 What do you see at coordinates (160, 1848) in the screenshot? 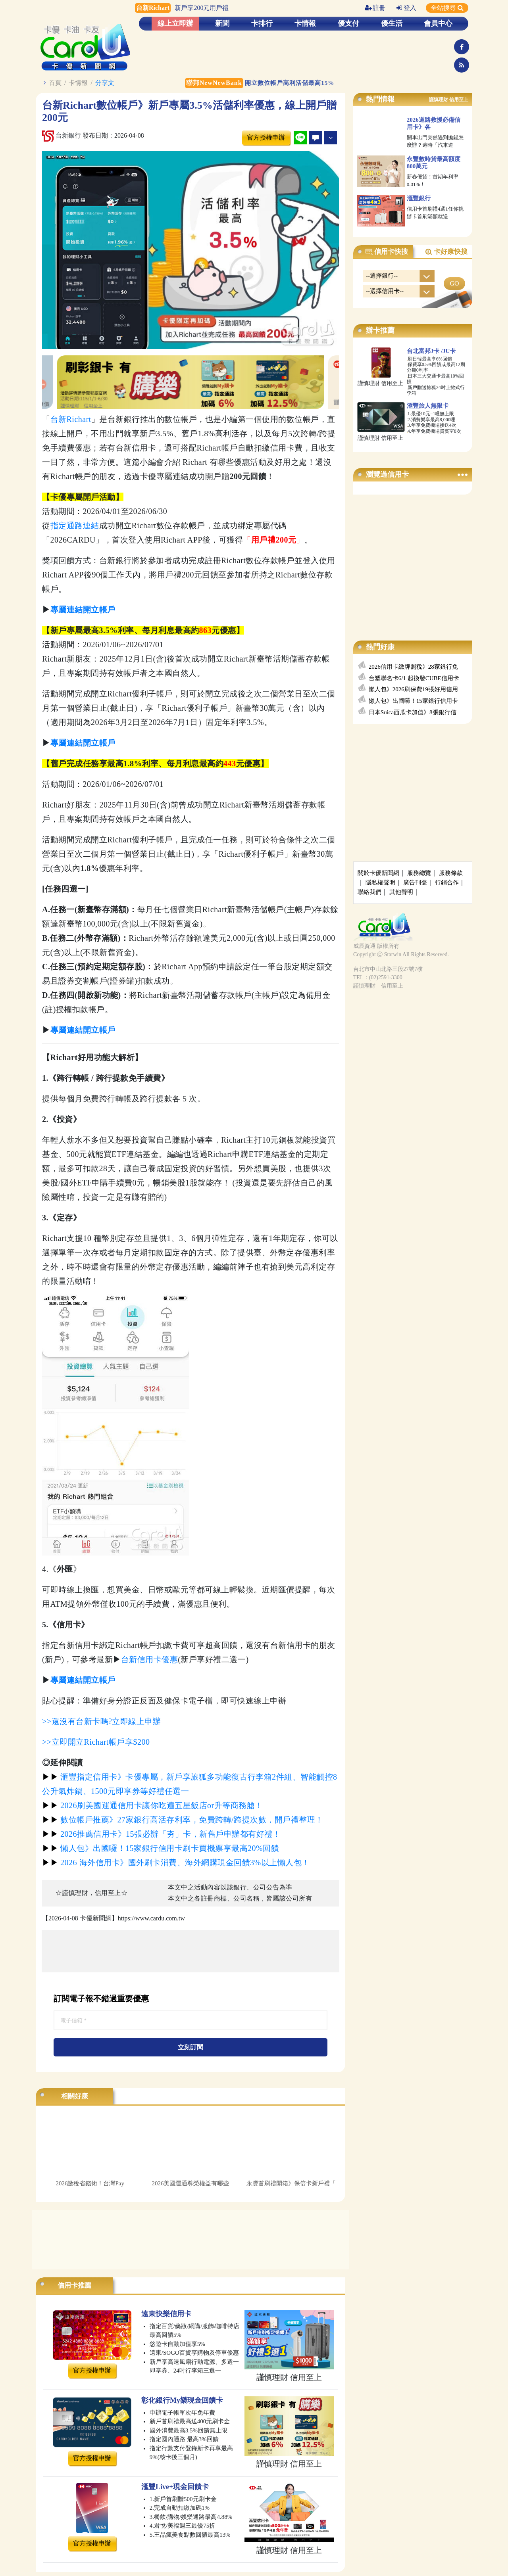
I see `懶人包》出國囉！15家銀行信用卡刷卡買機票享最高20%回饋` at bounding box center [160, 1848].